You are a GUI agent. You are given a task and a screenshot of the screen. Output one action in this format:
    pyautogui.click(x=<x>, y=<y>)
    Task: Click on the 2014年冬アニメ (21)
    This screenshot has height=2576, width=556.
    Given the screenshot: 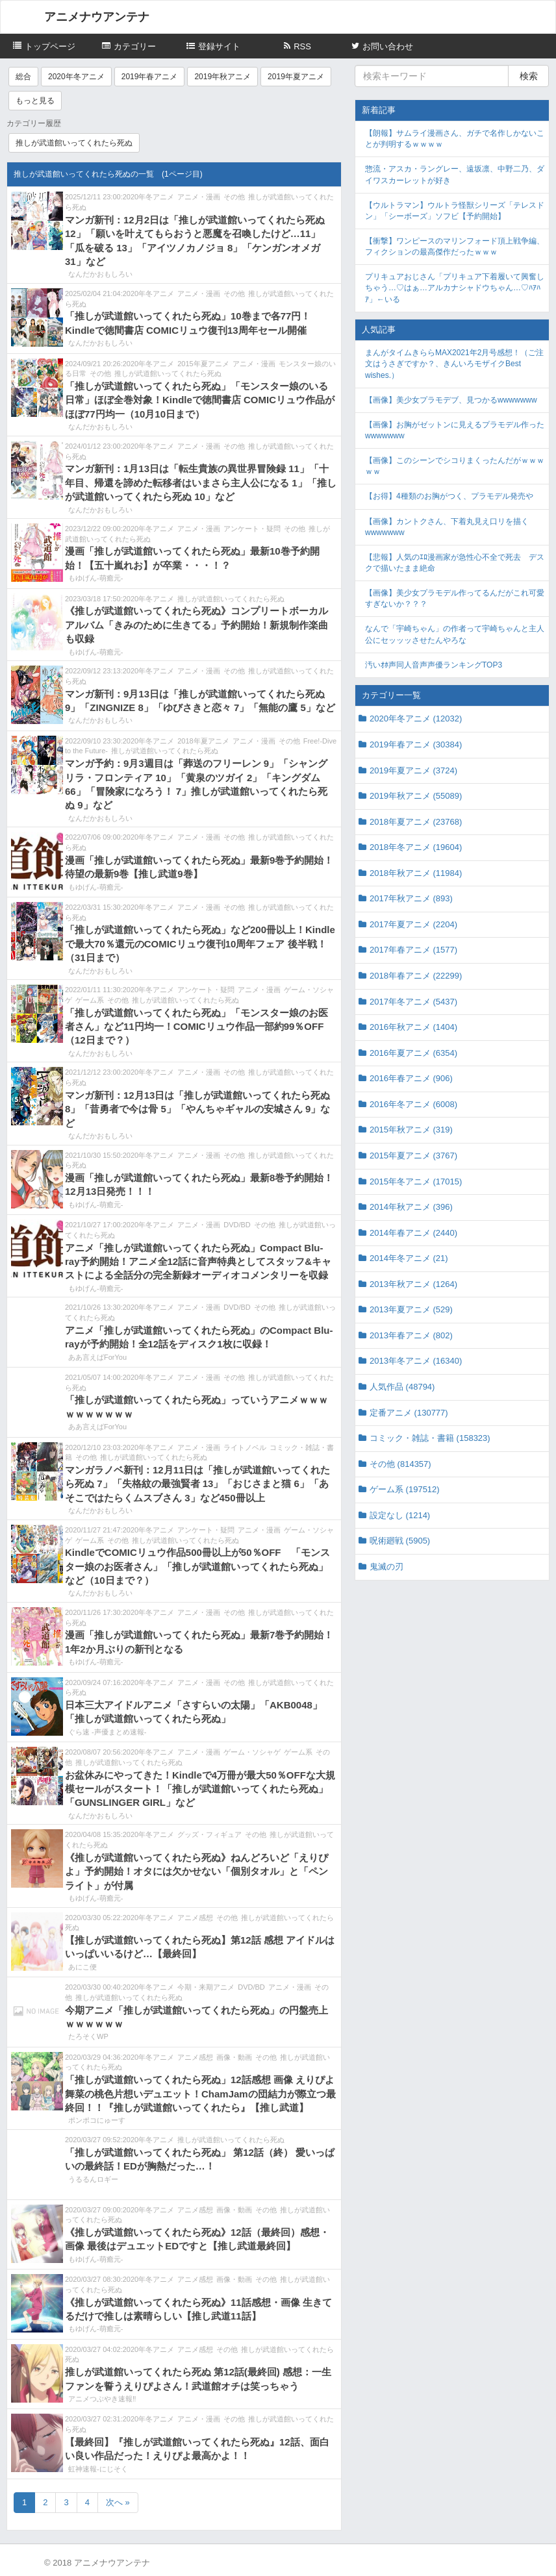 What is the action you would take?
    pyautogui.click(x=409, y=1258)
    